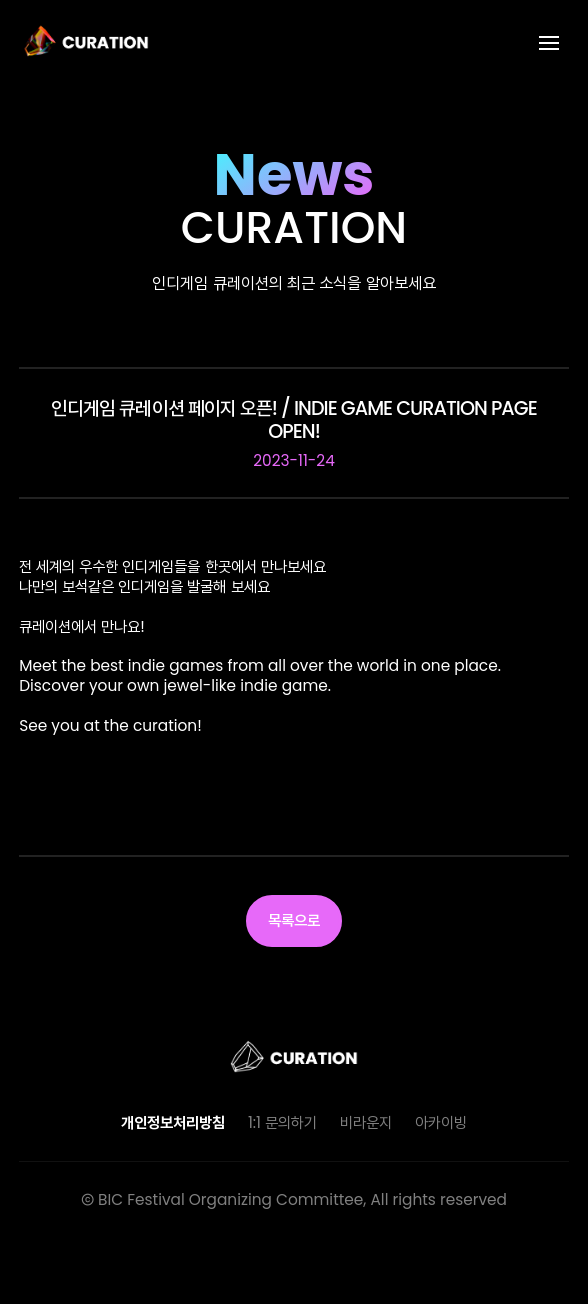  I want to click on 목록으로, so click(294, 920).